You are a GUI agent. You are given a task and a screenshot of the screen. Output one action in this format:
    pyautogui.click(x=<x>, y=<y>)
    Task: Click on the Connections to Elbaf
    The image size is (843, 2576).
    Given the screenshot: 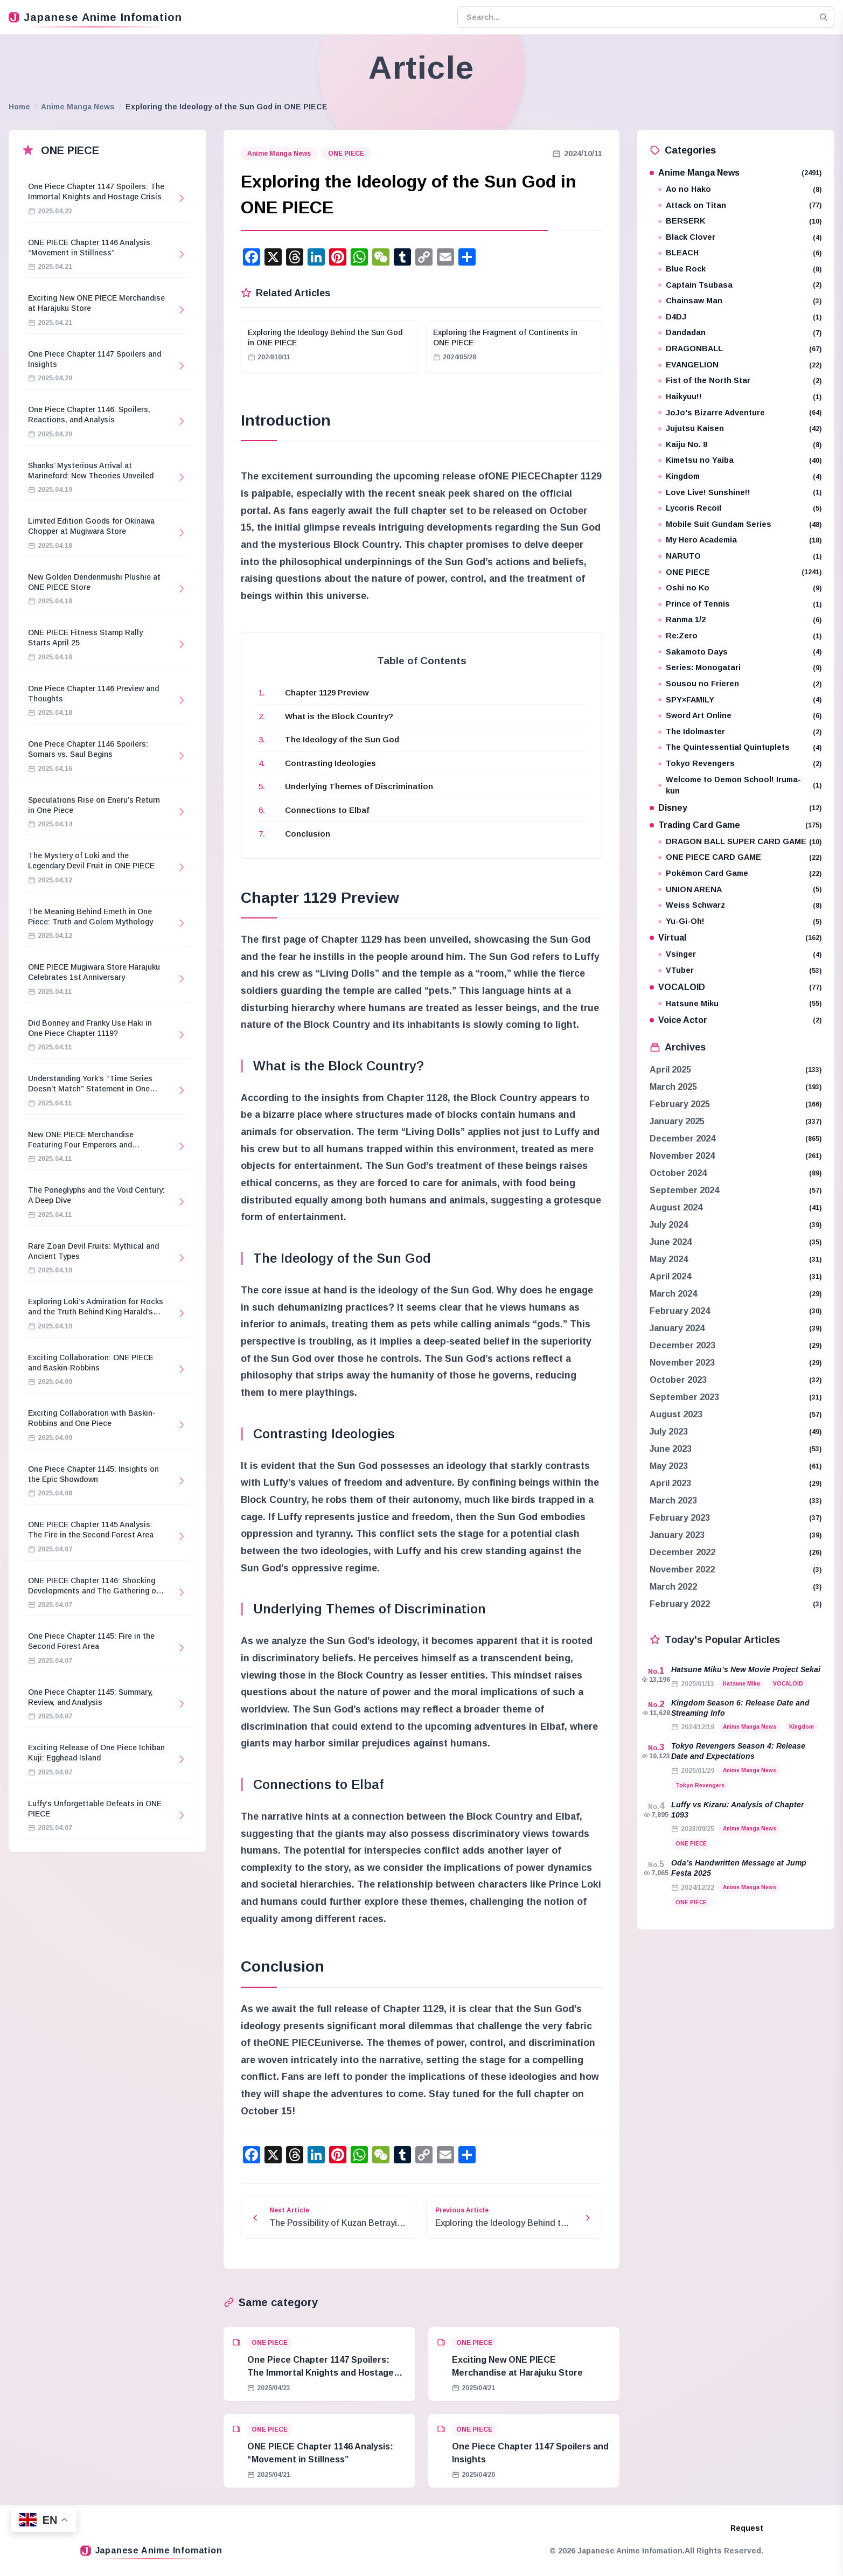 What is the action you would take?
    pyautogui.click(x=327, y=809)
    